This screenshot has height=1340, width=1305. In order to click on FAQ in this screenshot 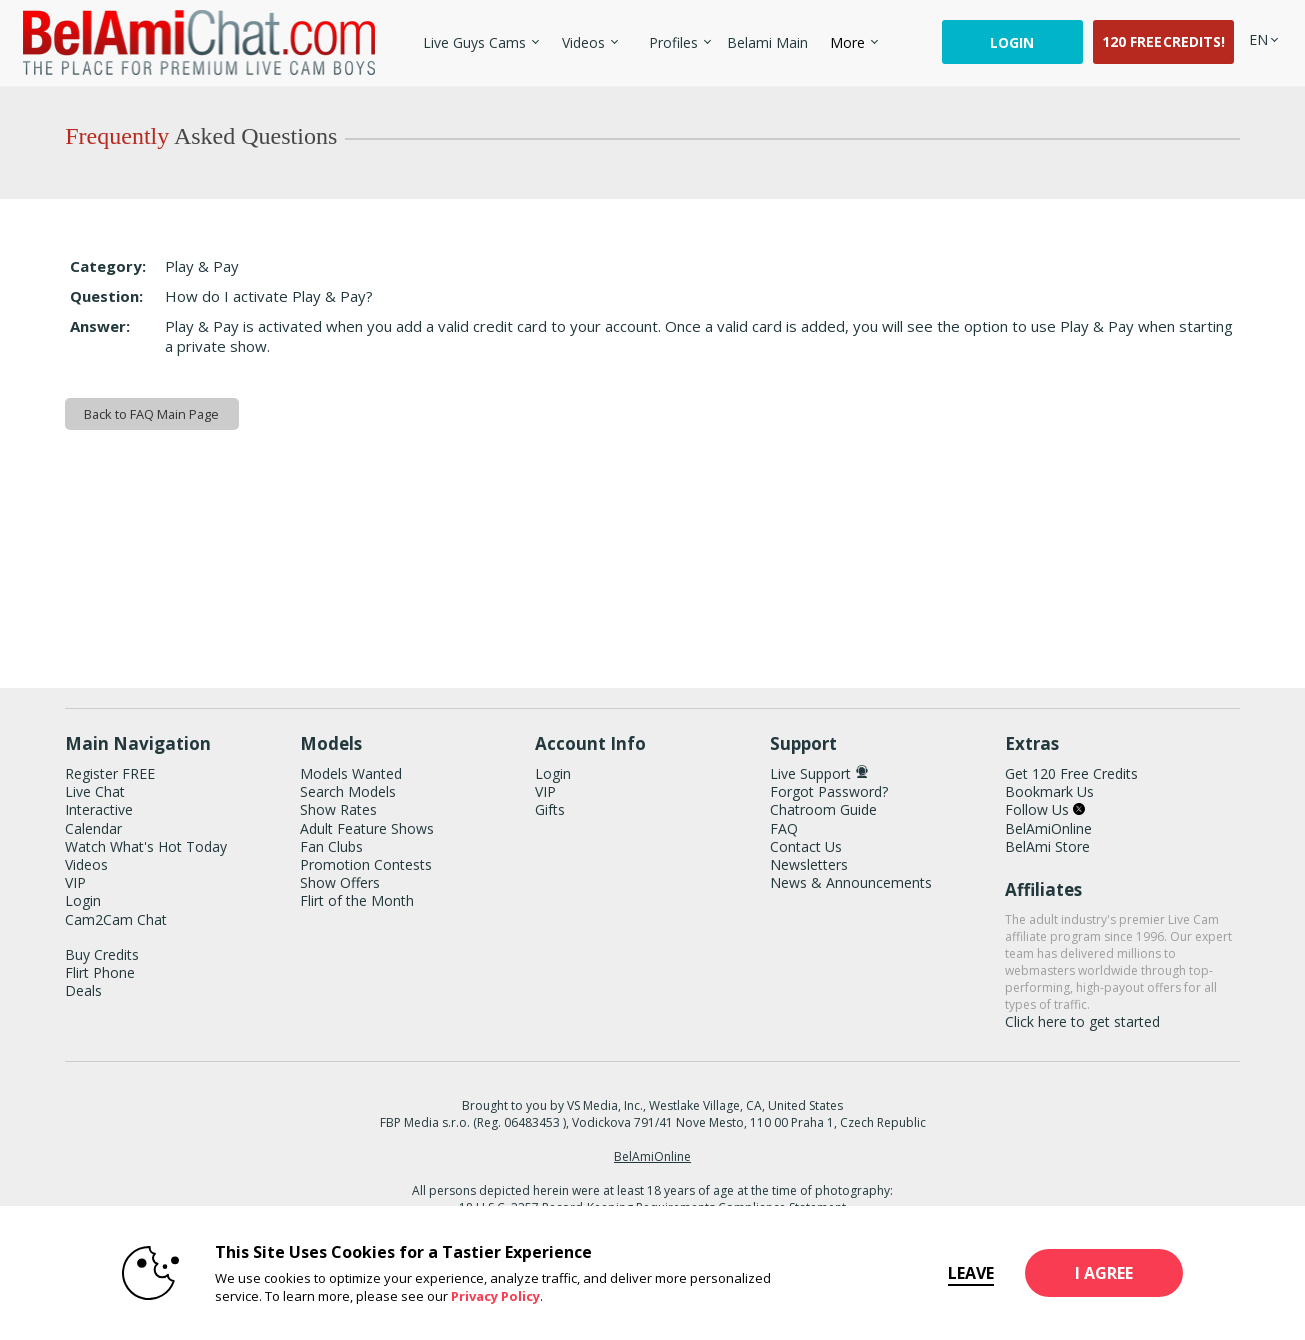, I will do `click(784, 828)`.